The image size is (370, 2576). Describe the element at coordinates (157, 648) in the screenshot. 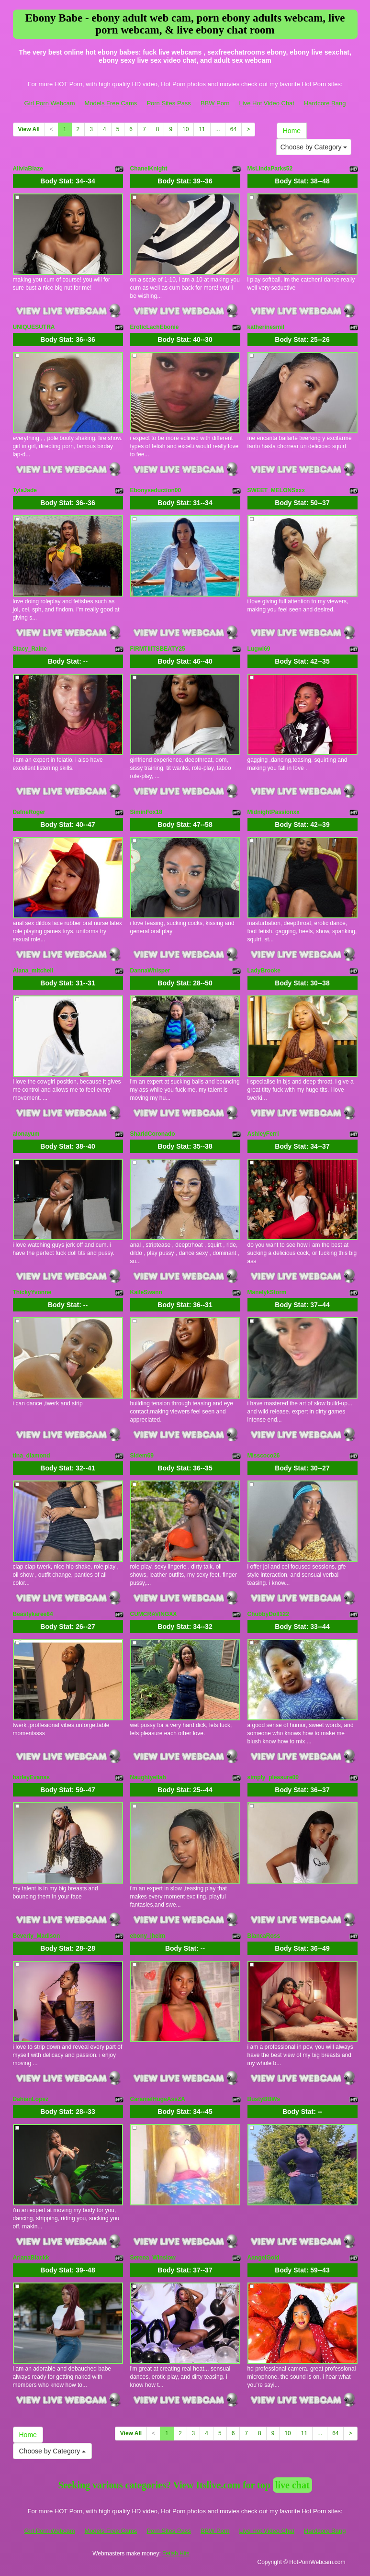

I see `FIRMTIIITSBEATY25` at that location.